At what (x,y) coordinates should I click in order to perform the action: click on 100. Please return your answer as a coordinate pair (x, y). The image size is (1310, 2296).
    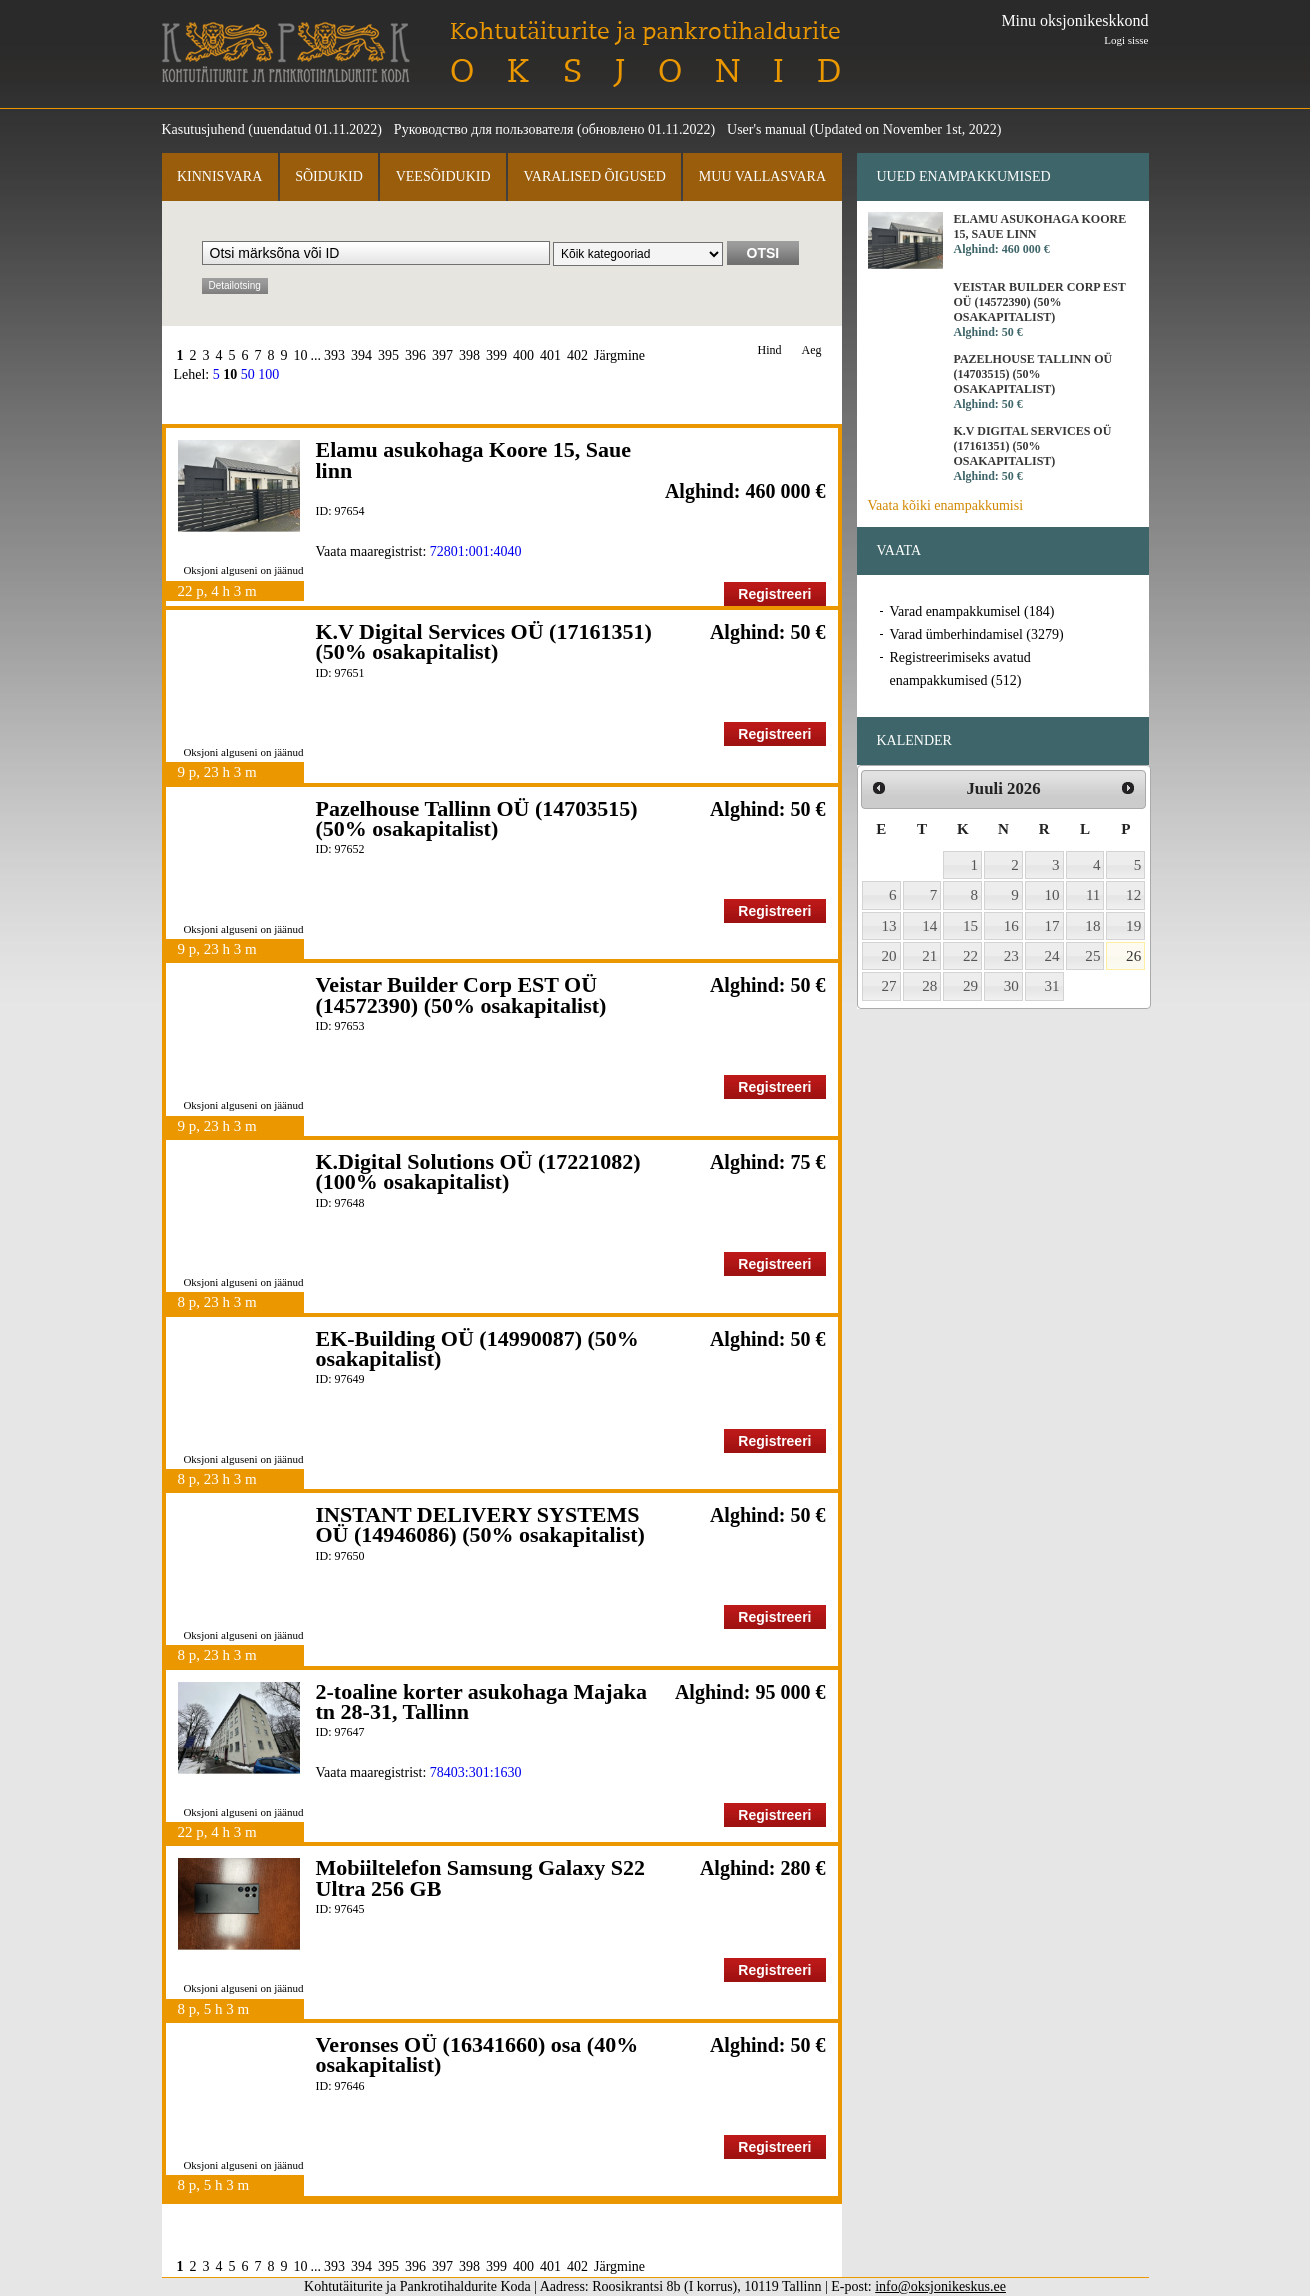
    Looking at the image, I should click on (268, 374).